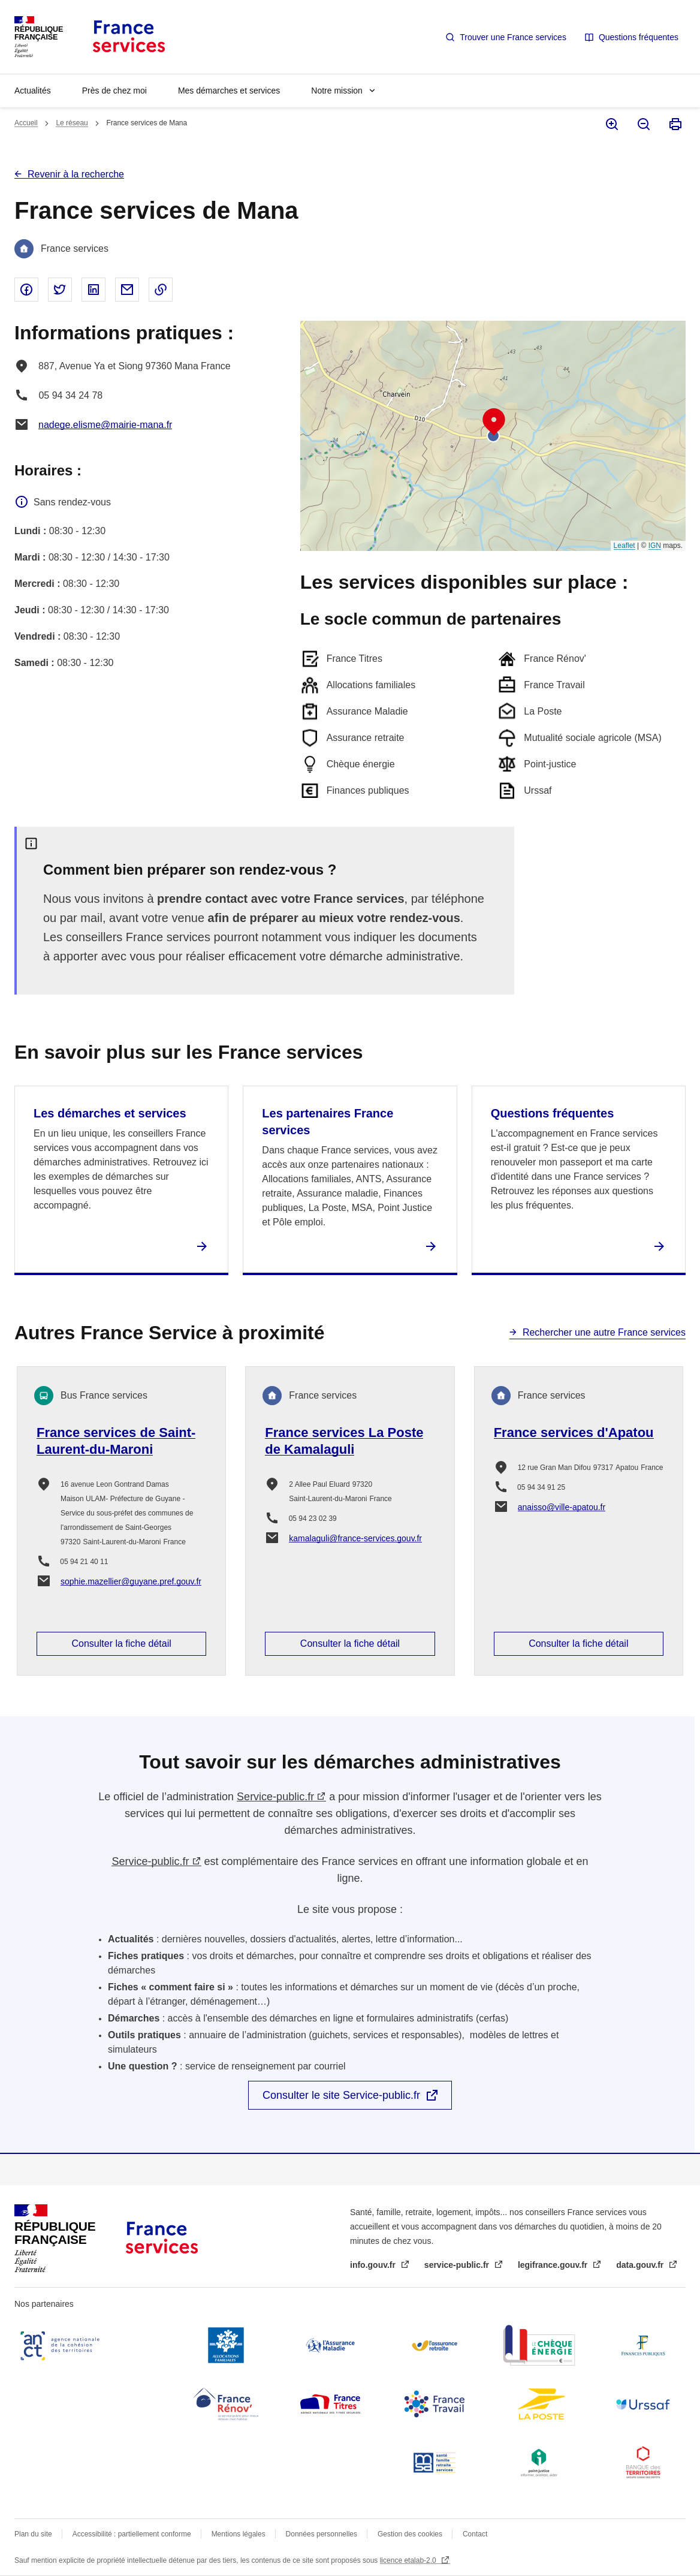 Image resolution: width=700 pixels, height=2576 pixels. Describe the element at coordinates (275, 1797) in the screenshot. I see `Service-public.fr` at that location.